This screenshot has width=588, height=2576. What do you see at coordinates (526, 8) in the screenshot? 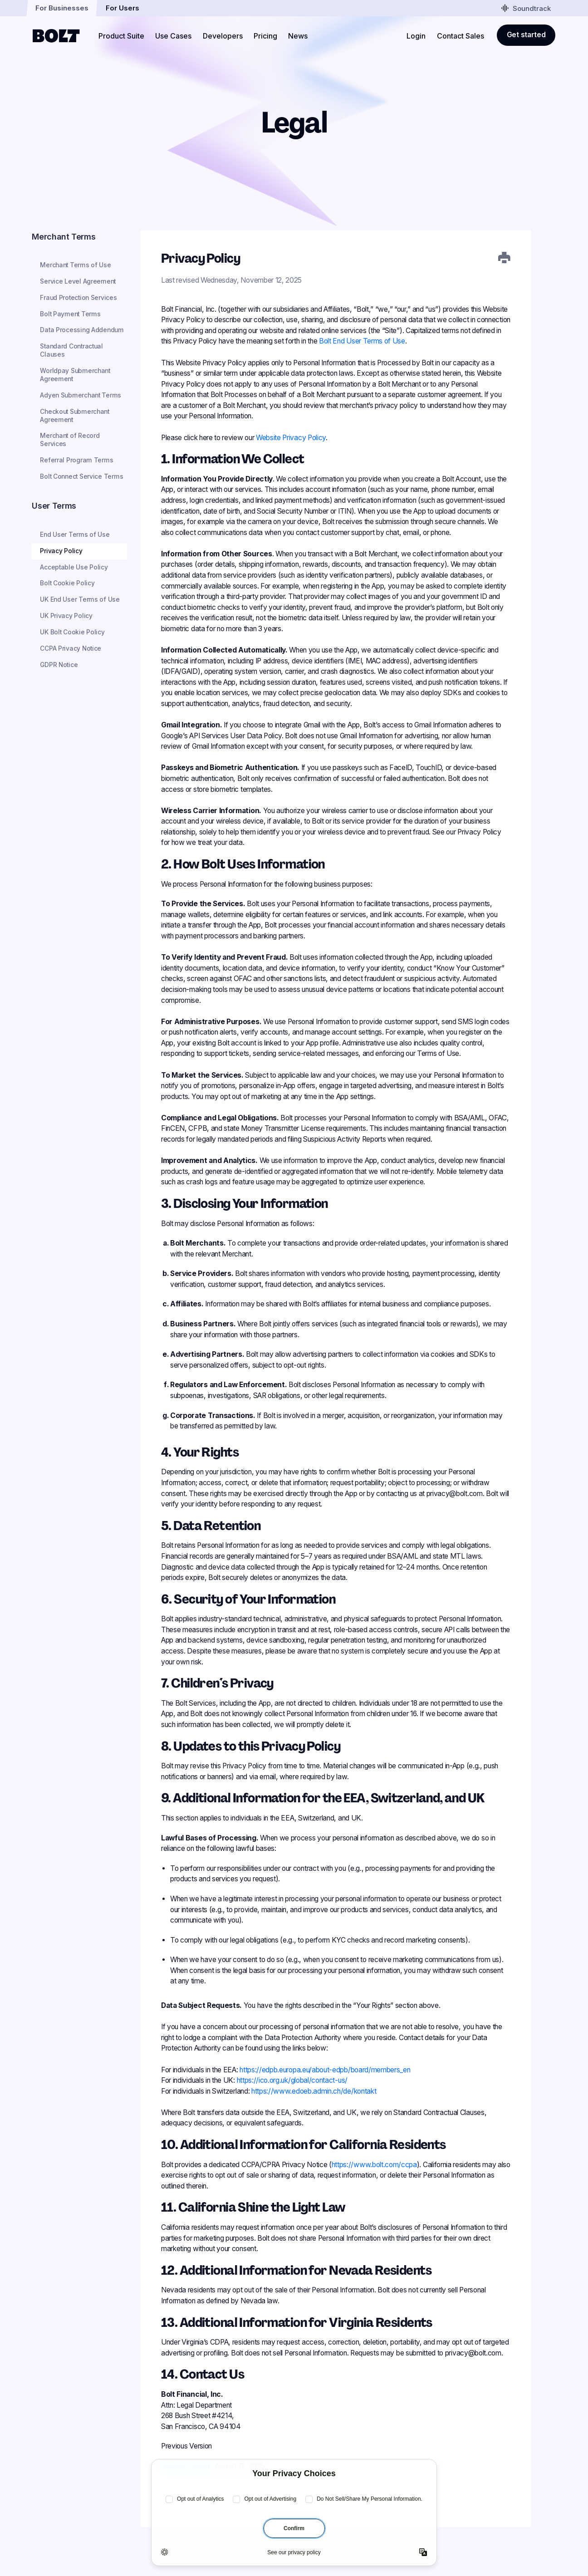
I see `Soundtrack` at bounding box center [526, 8].